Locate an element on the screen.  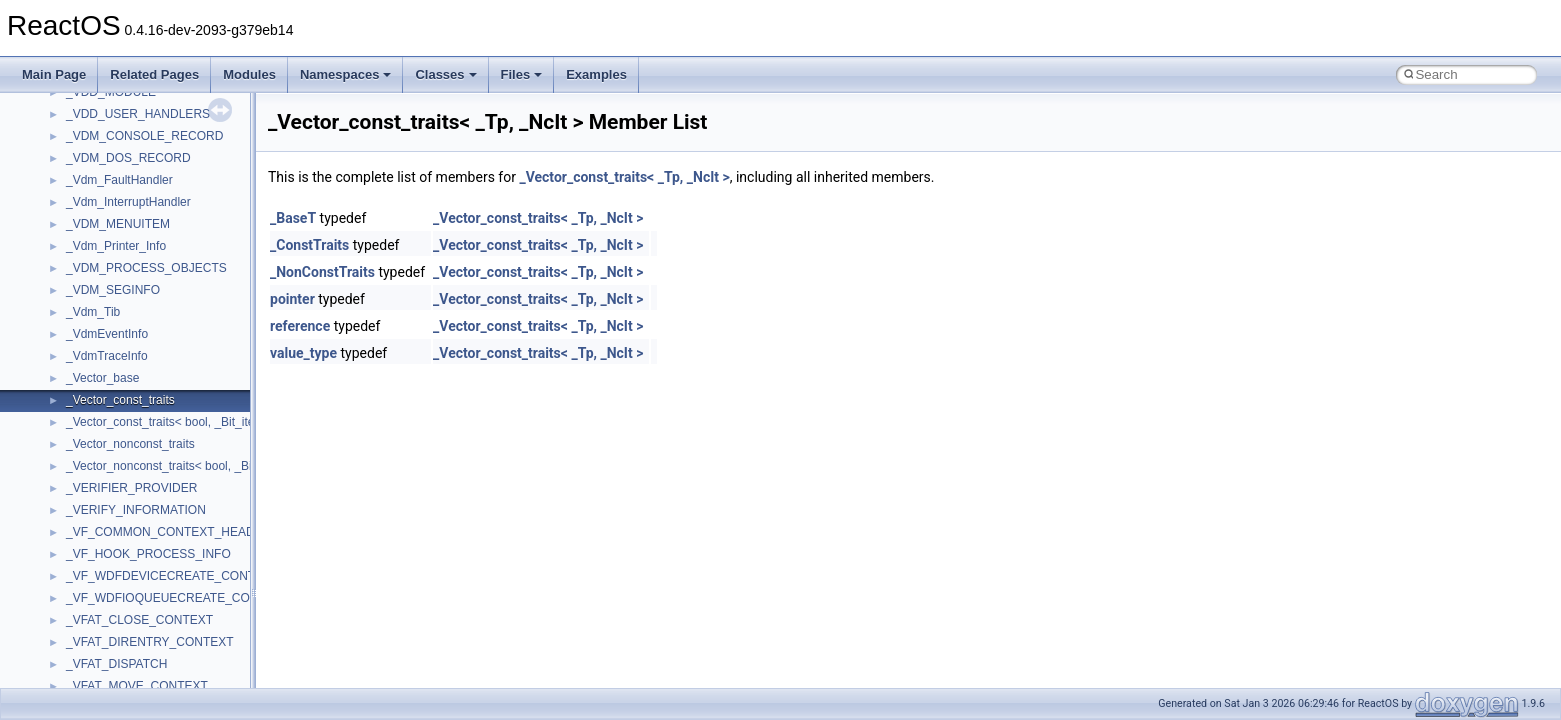
anonymous_namespace{_filbuf.cpp} is located at coordinates (162, 615).